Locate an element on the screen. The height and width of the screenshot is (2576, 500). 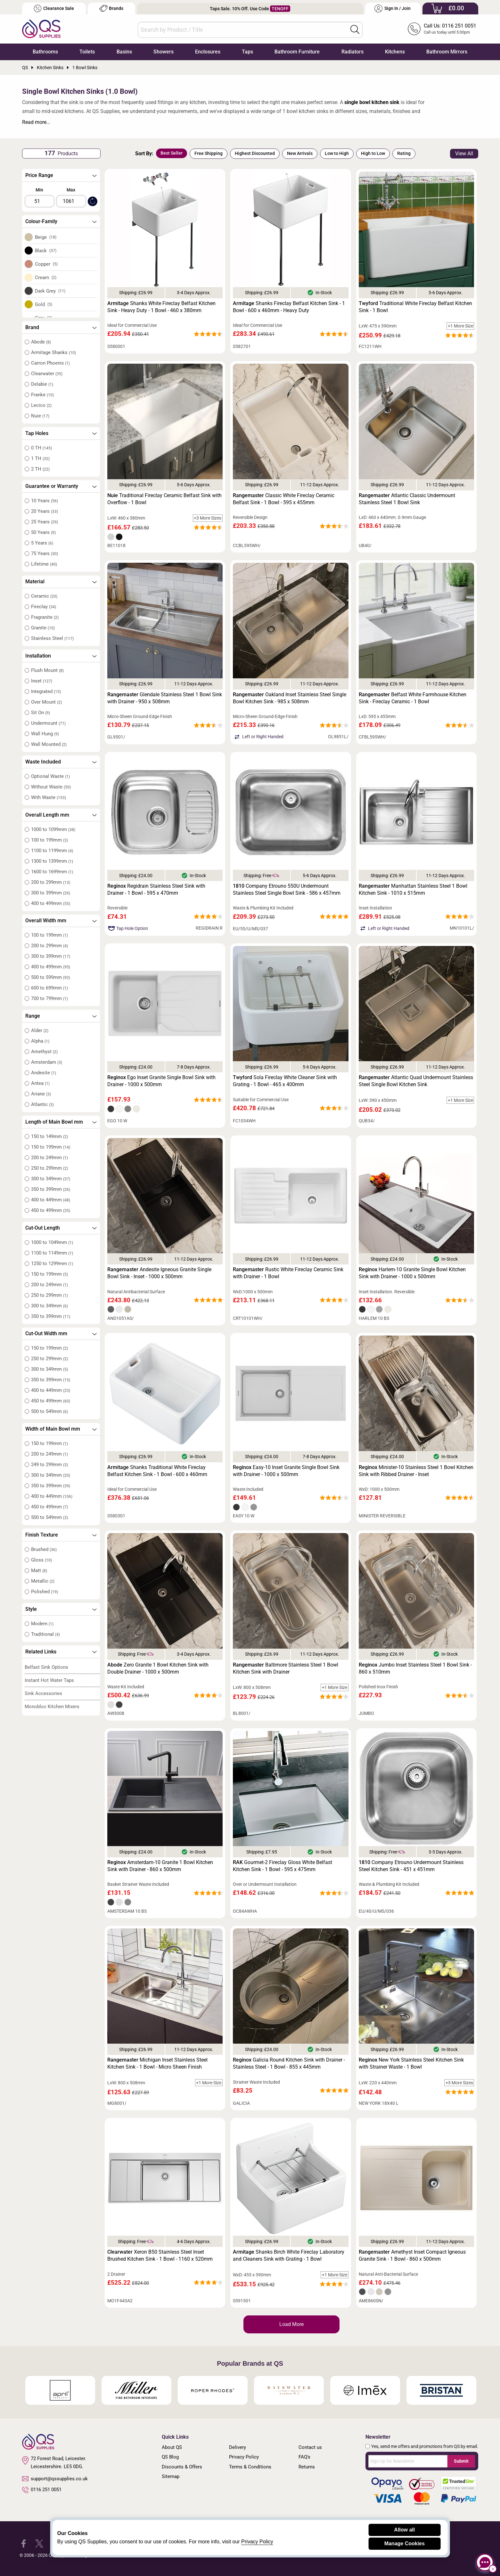
Yes, send me offers and promotions from QS by email. is located at coordinates (424, 2446).